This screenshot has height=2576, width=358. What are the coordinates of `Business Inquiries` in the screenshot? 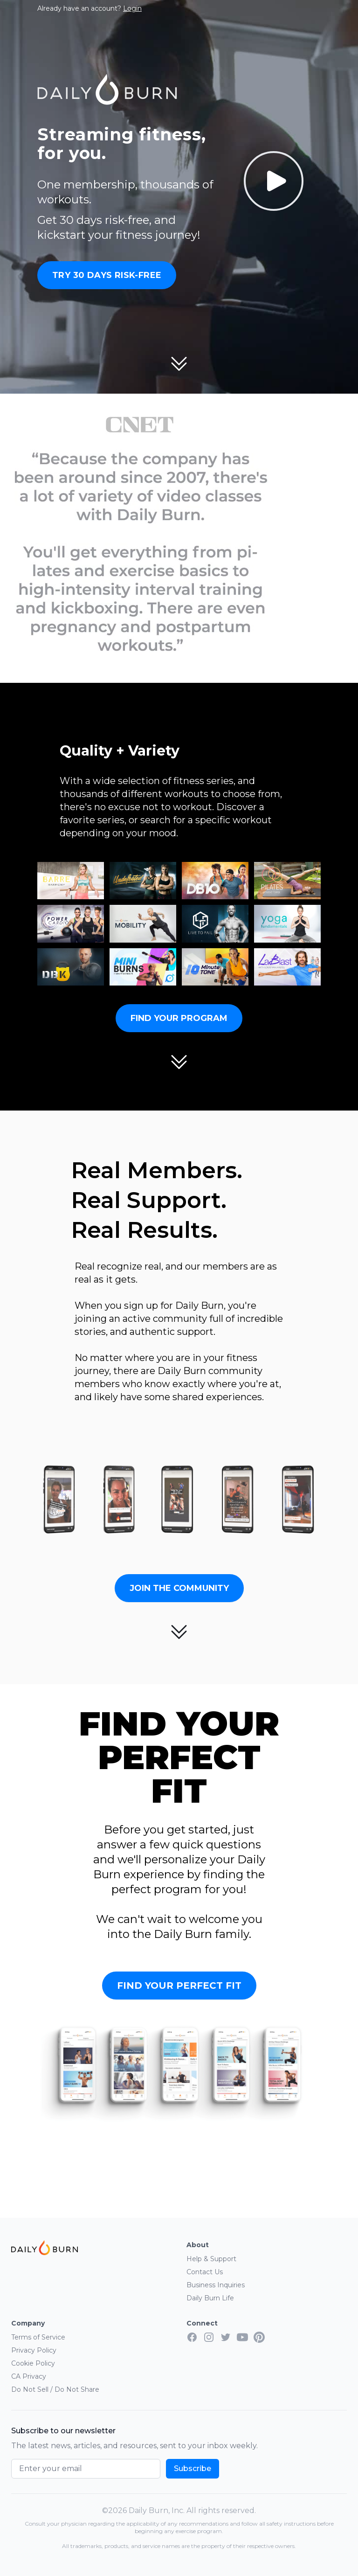 It's located at (215, 2285).